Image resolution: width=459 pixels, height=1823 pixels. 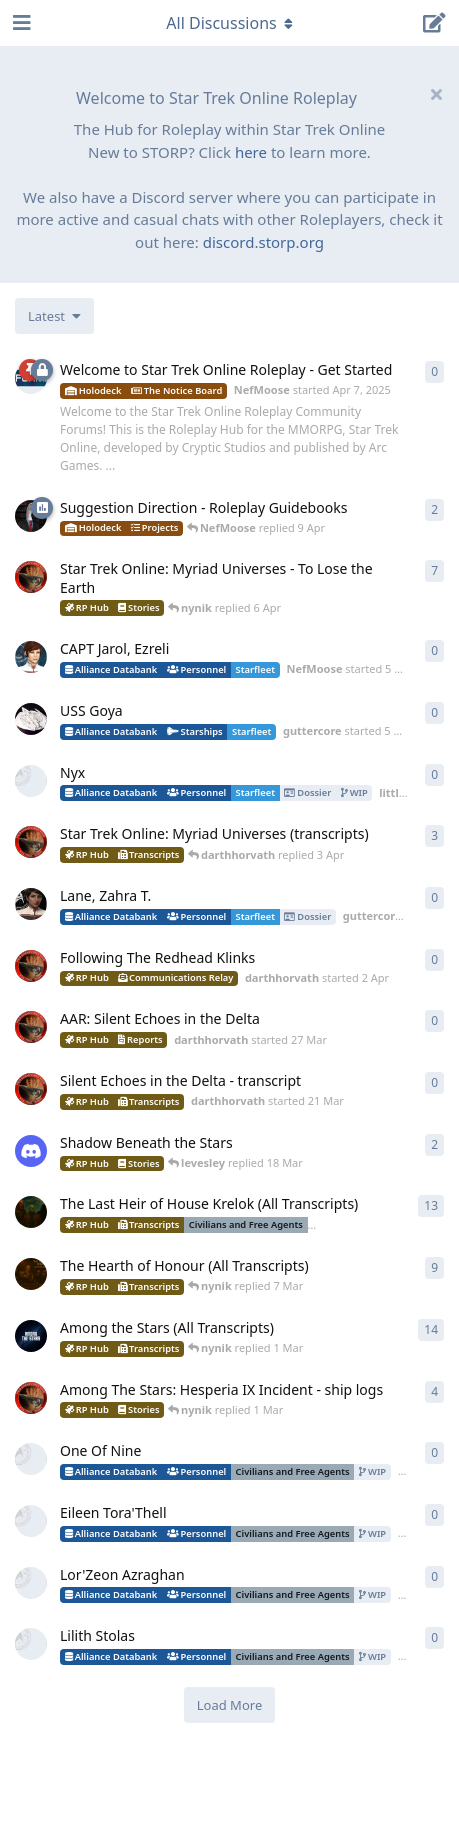 What do you see at coordinates (31, 1027) in the screenshot?
I see `[darthhorvath started 27 Mar]` at bounding box center [31, 1027].